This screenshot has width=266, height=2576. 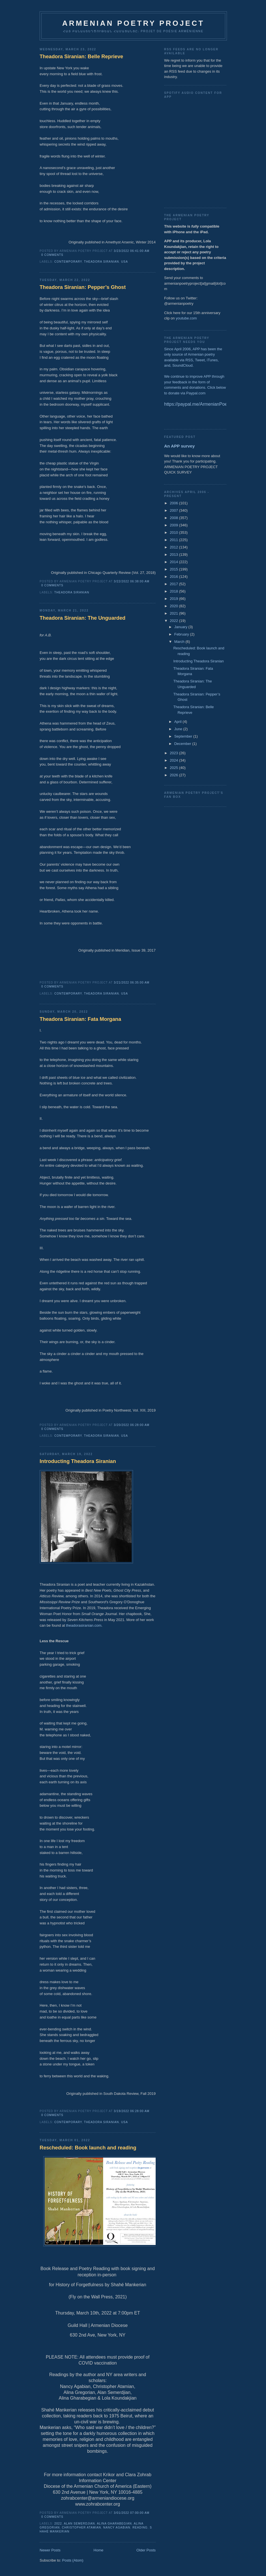 What do you see at coordinates (114, 2523) in the screenshot?
I see `Alina Gharabegian` at bounding box center [114, 2523].